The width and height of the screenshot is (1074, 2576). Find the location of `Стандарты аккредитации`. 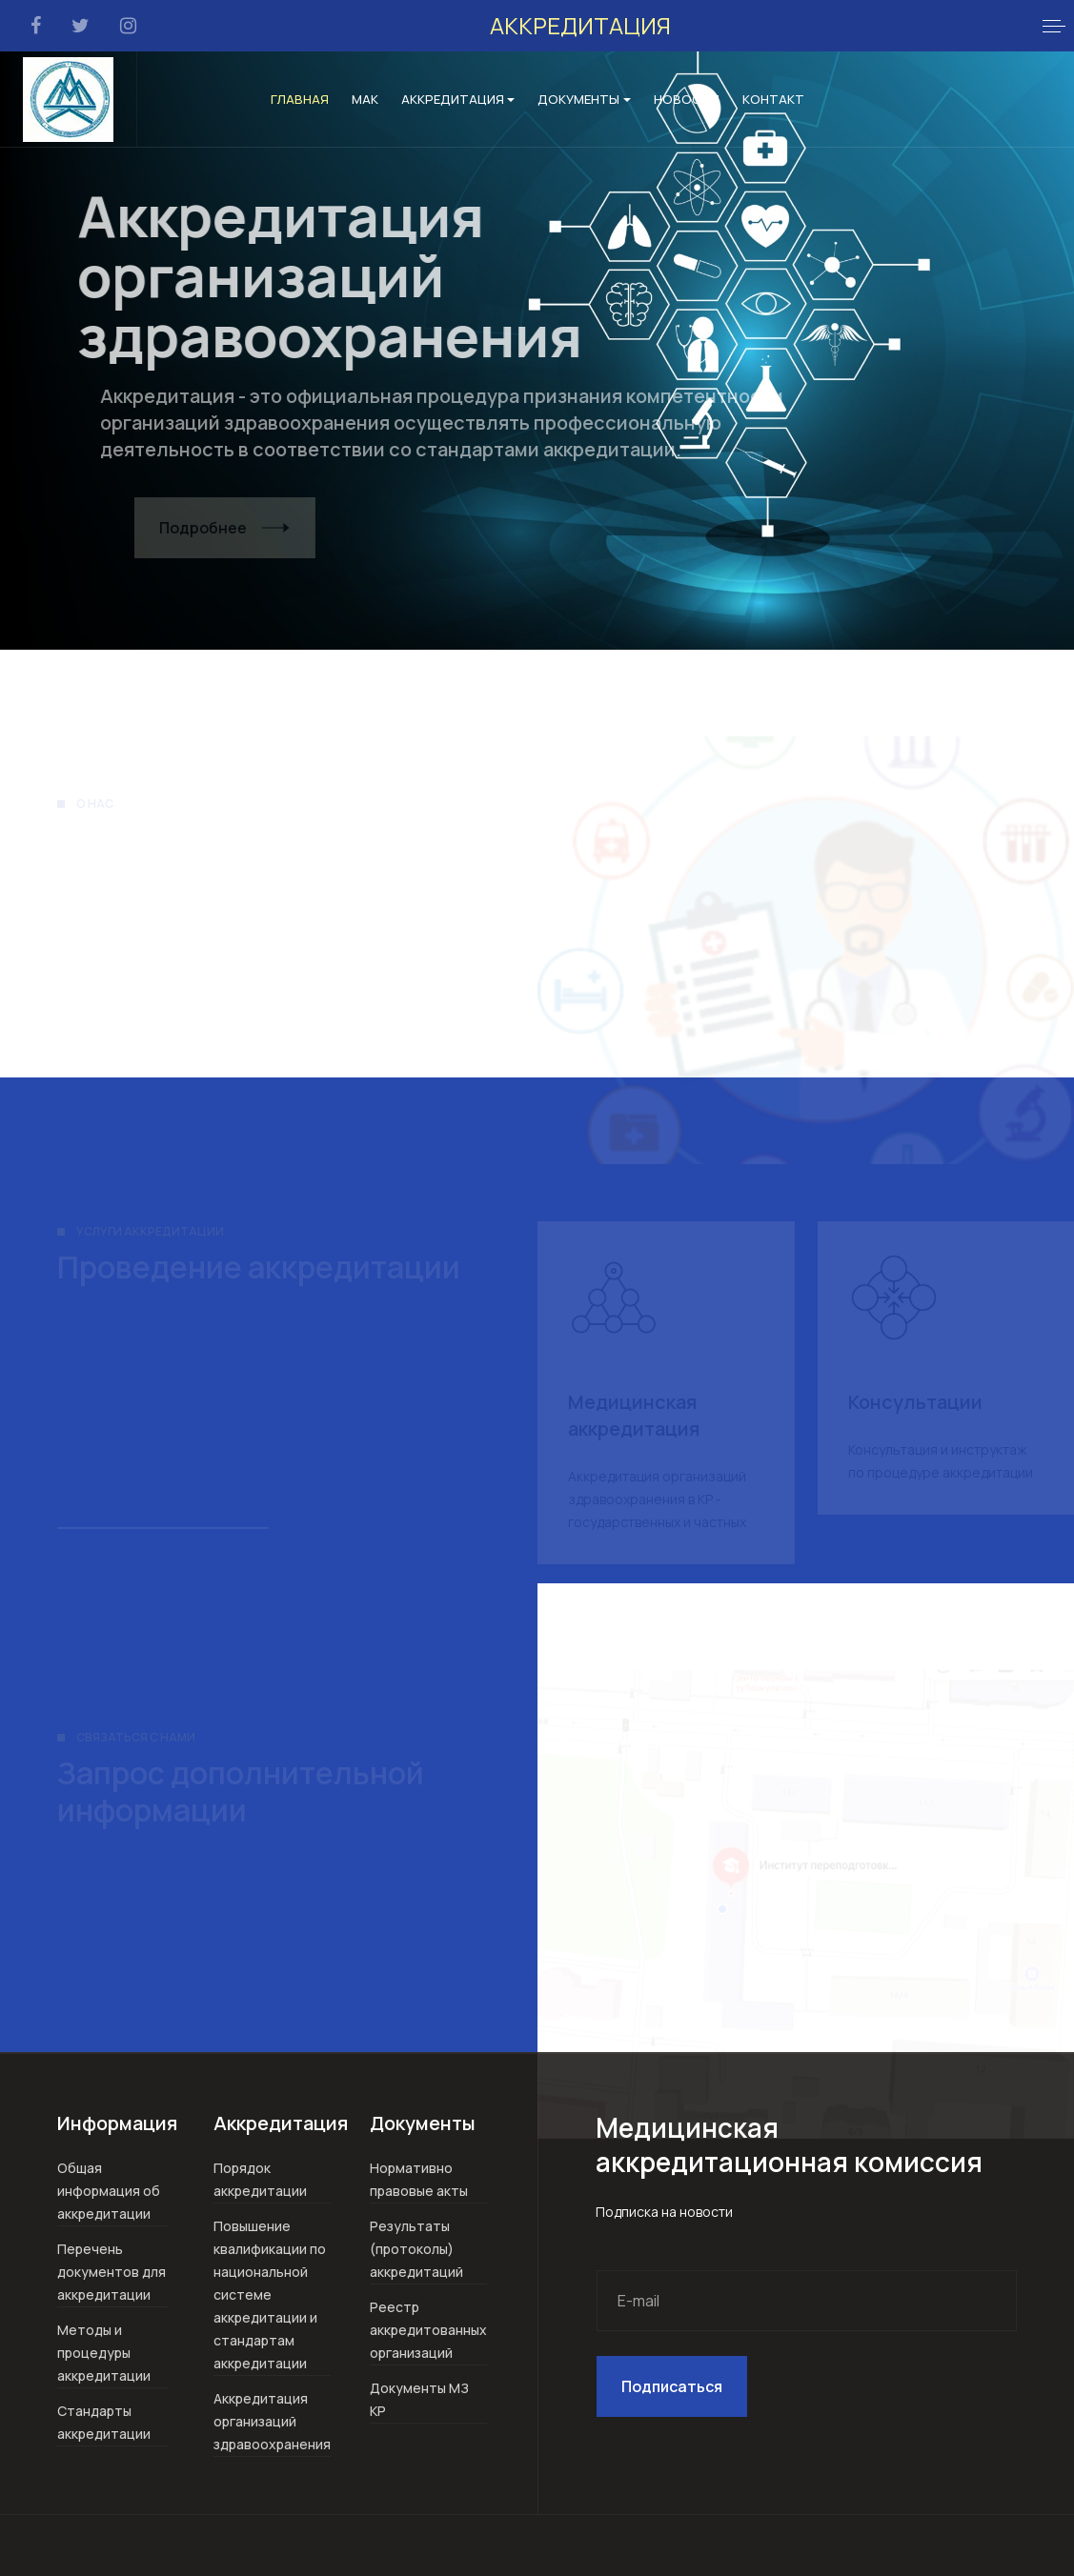

Стандарты аккредитации is located at coordinates (104, 2422).